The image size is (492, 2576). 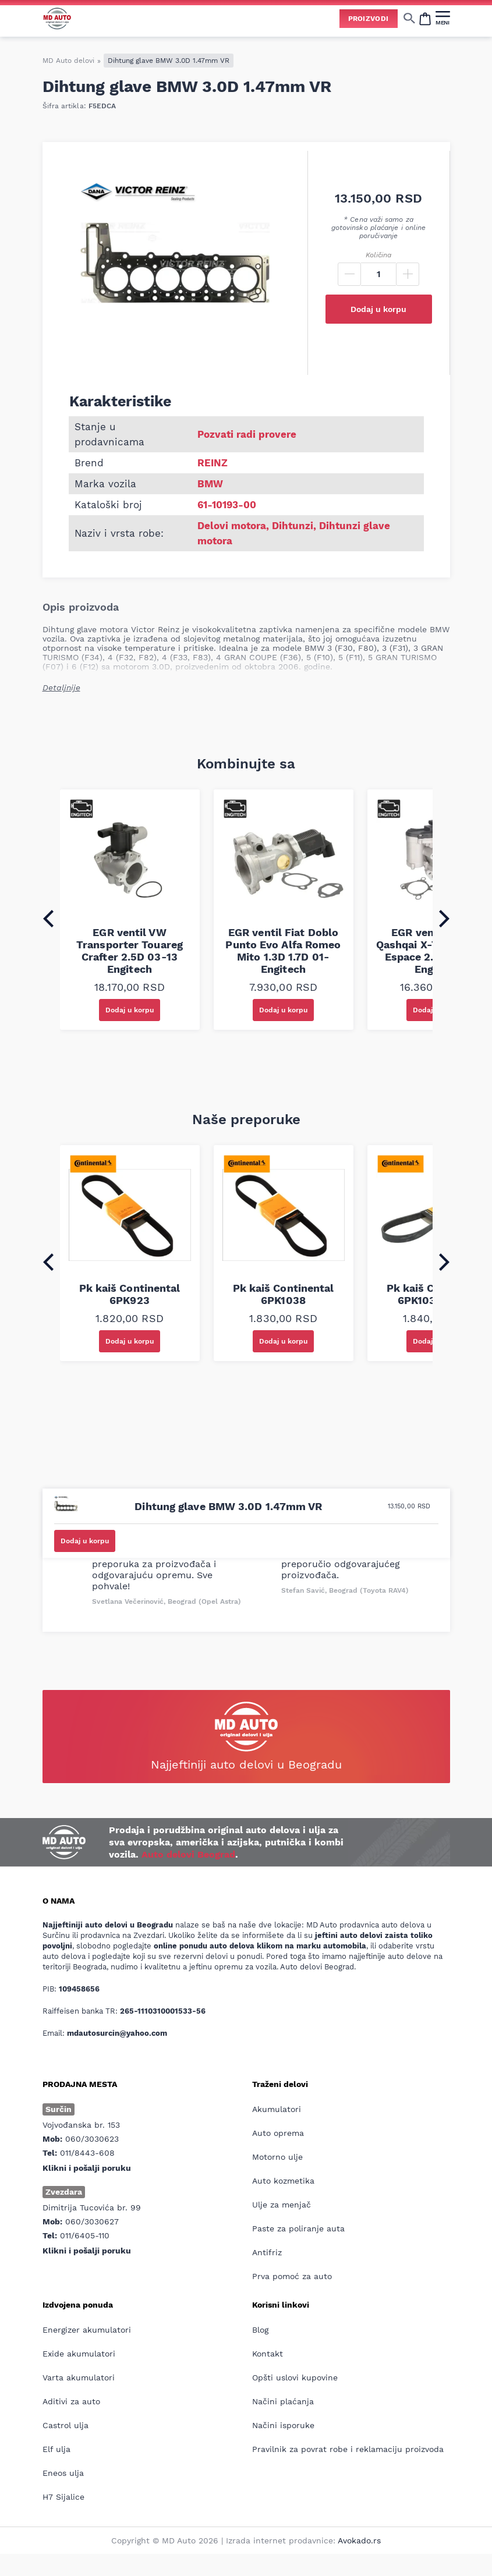 I want to click on EGR ventil VW Transporter Touareg Crafter 2.5D 03-13 Engitech, so click(x=129, y=950).